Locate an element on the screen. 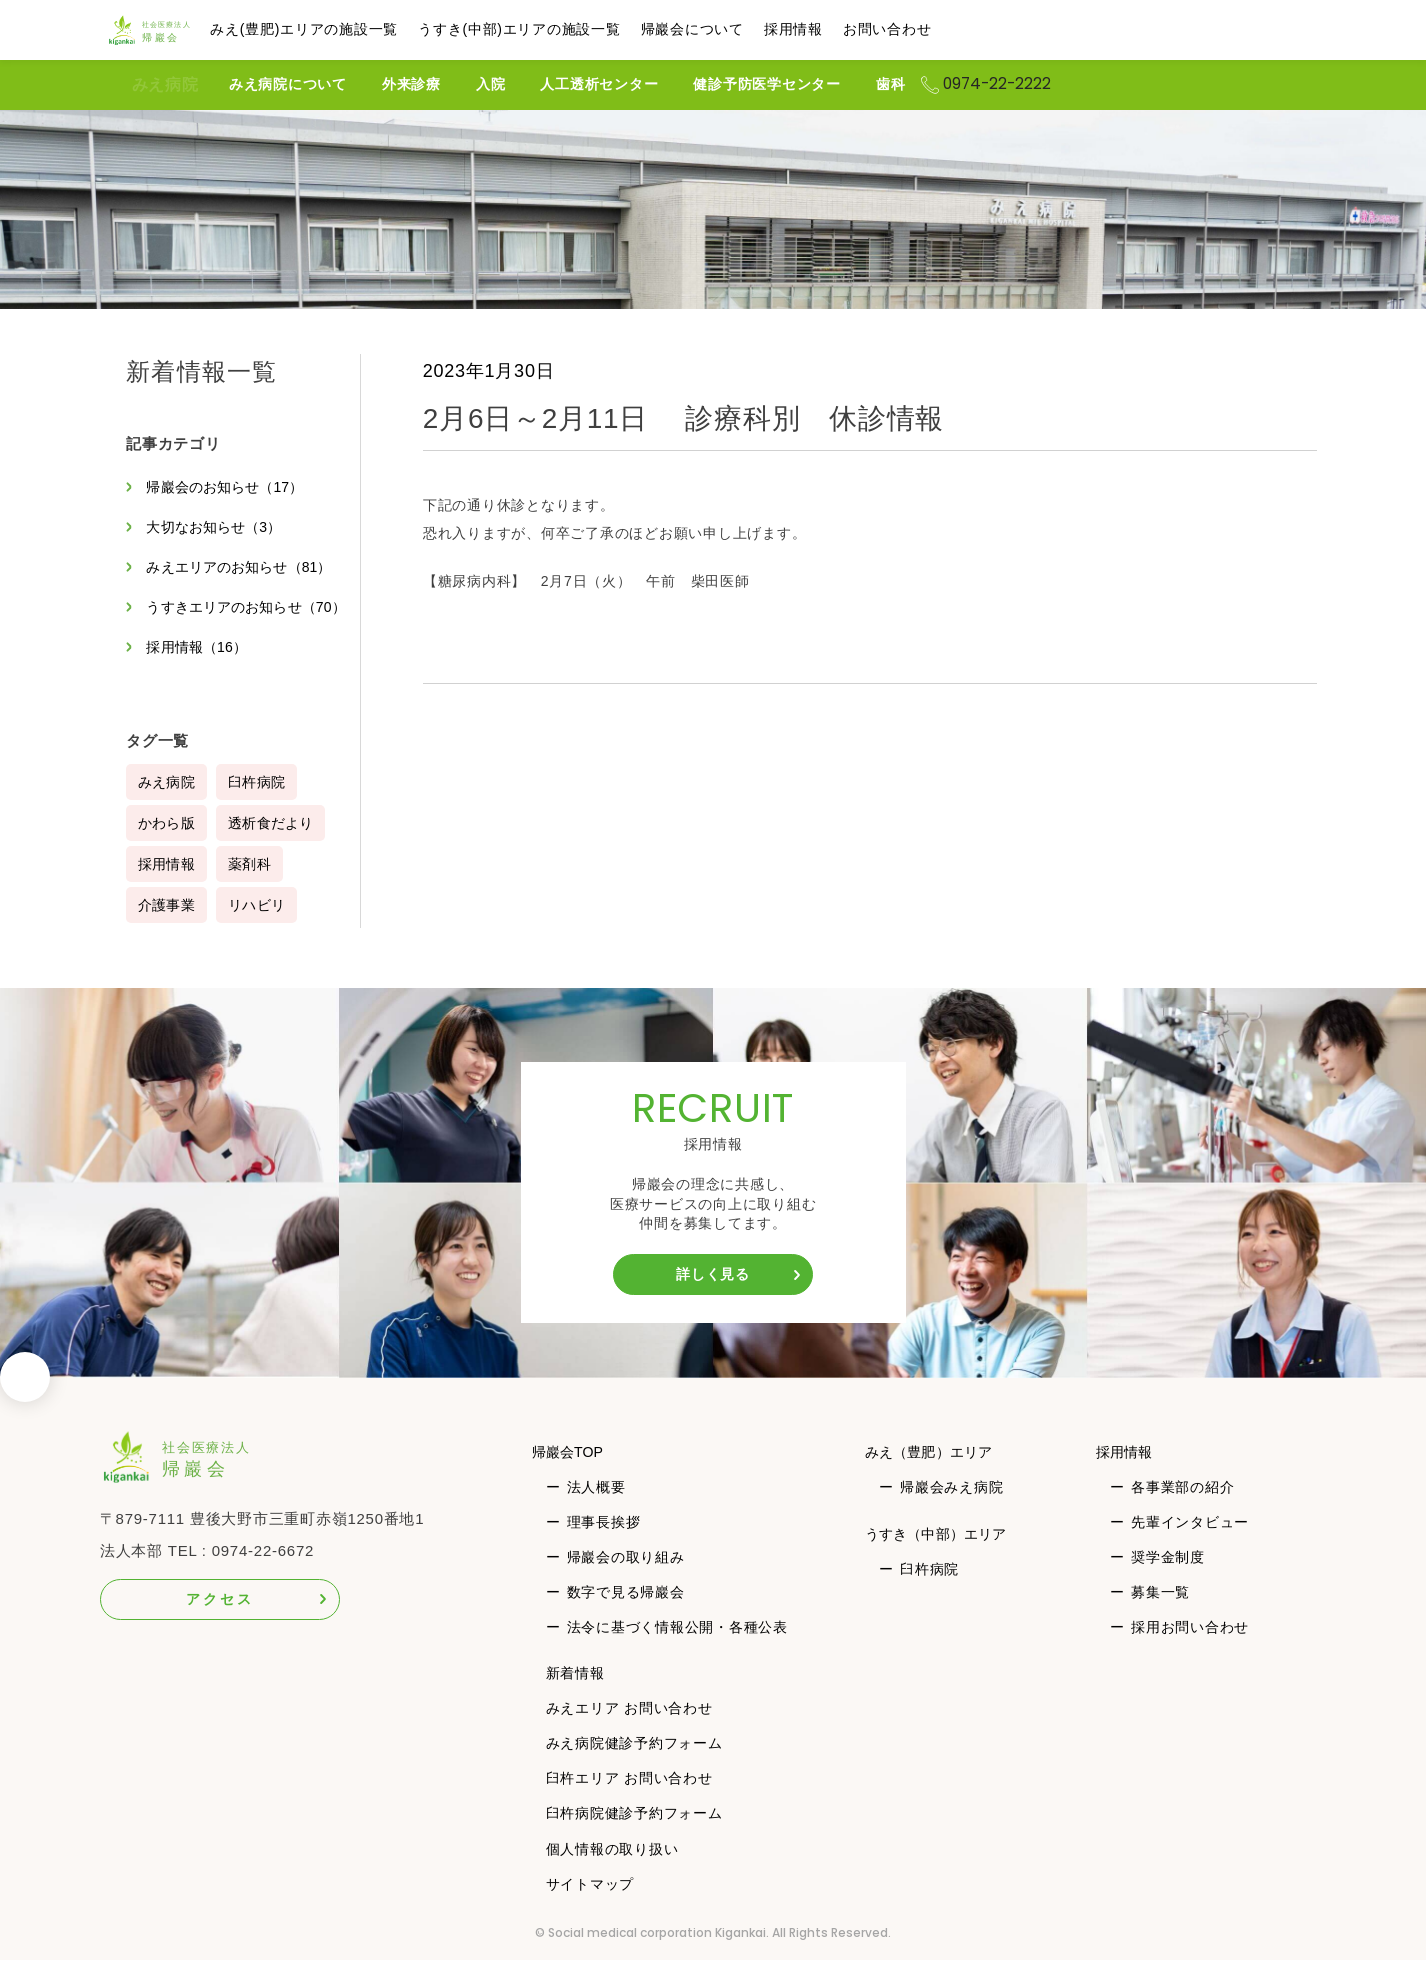  健診予防医学センター is located at coordinates (801, 84).